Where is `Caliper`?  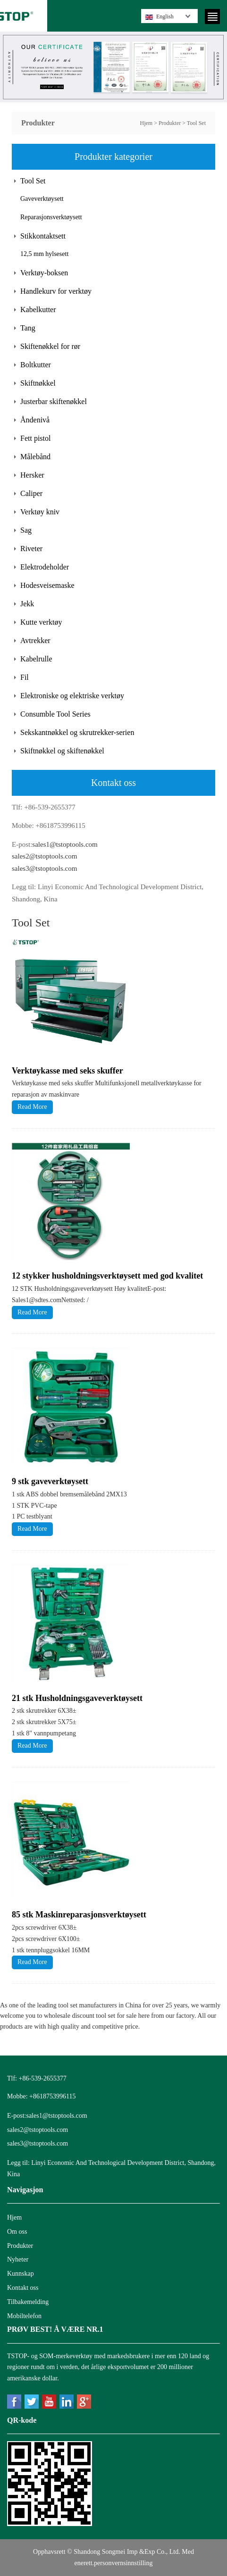 Caliper is located at coordinates (31, 493).